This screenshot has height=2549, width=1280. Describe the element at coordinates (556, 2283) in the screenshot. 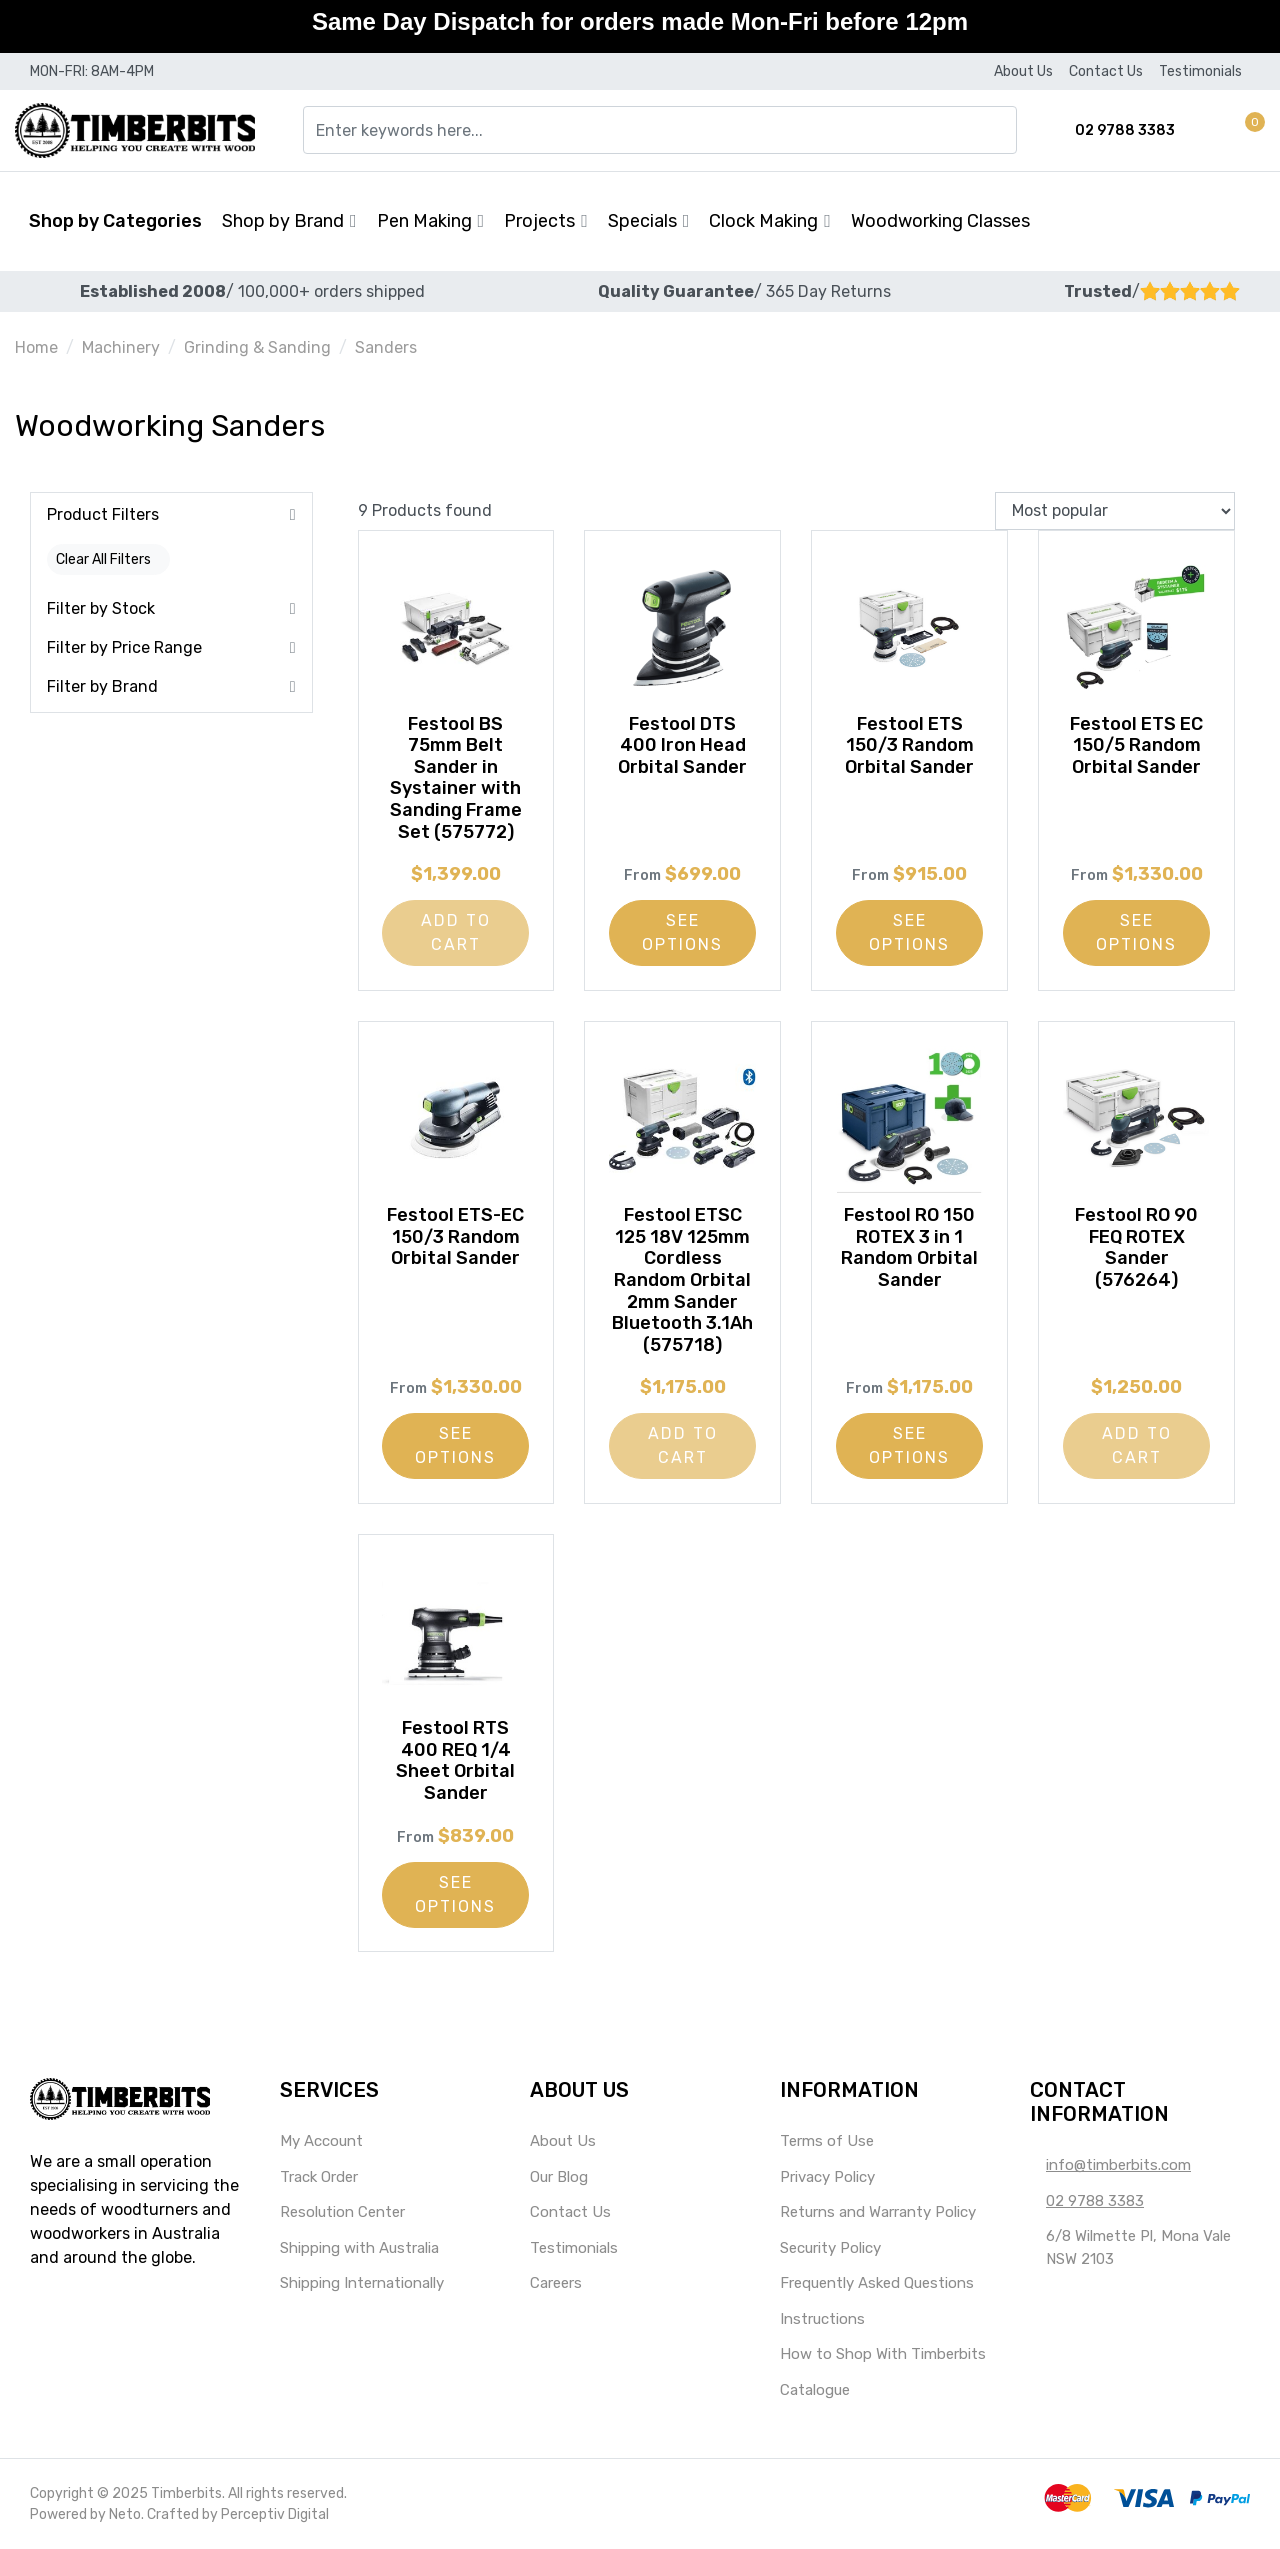

I see `Careers` at that location.